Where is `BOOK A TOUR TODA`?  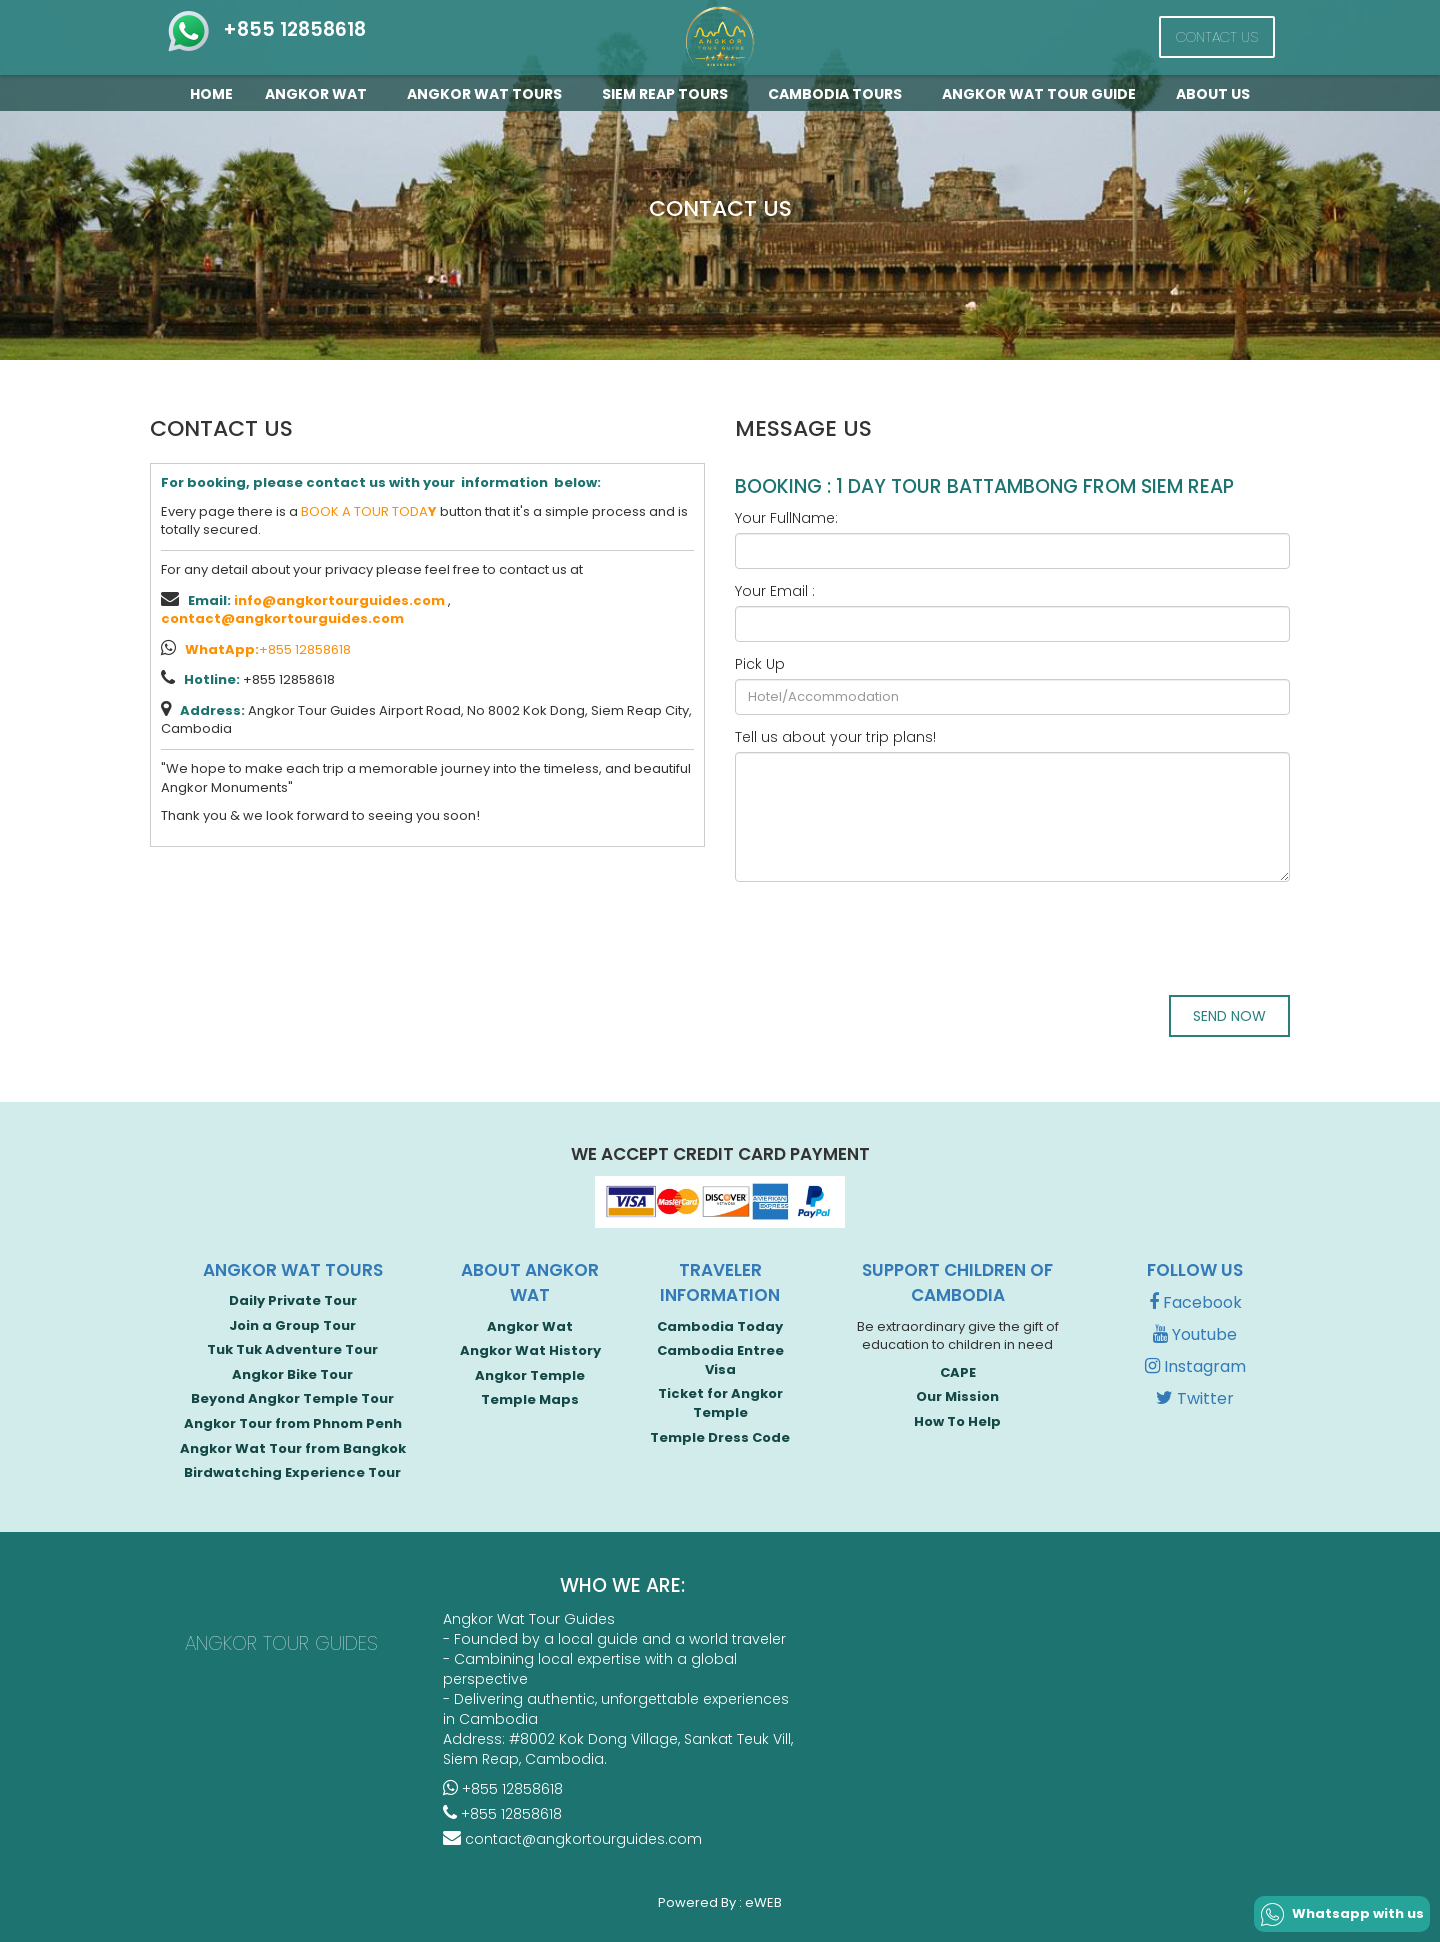 BOOK A TOUR TODA is located at coordinates (369, 511).